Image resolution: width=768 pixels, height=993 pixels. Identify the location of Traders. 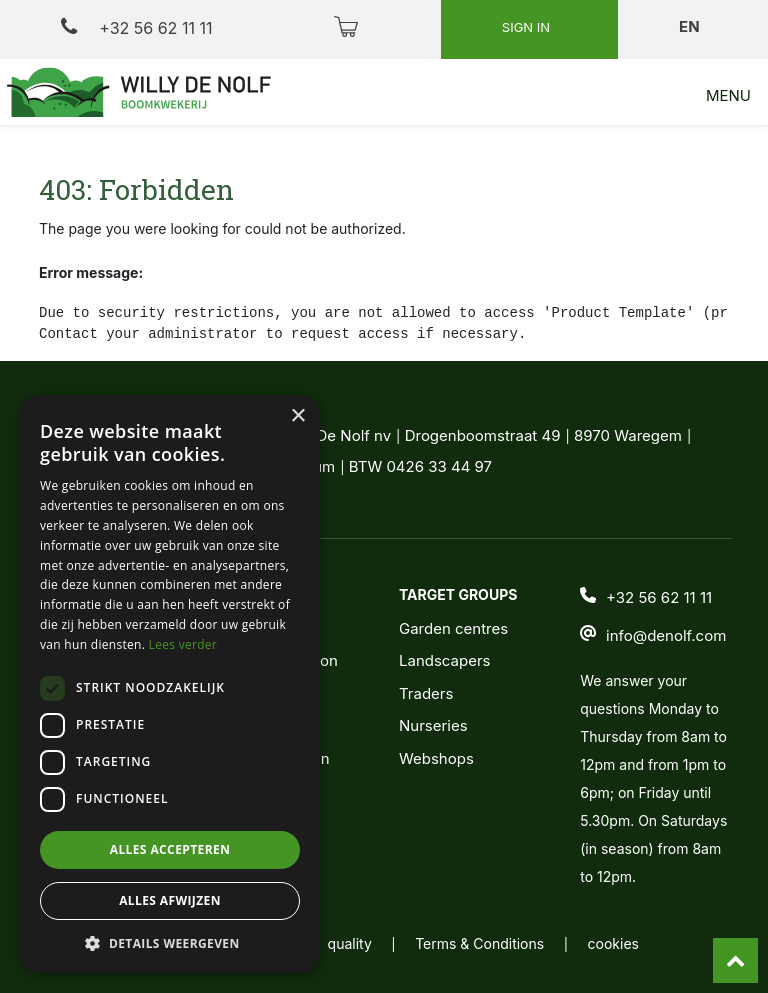
(426, 693).